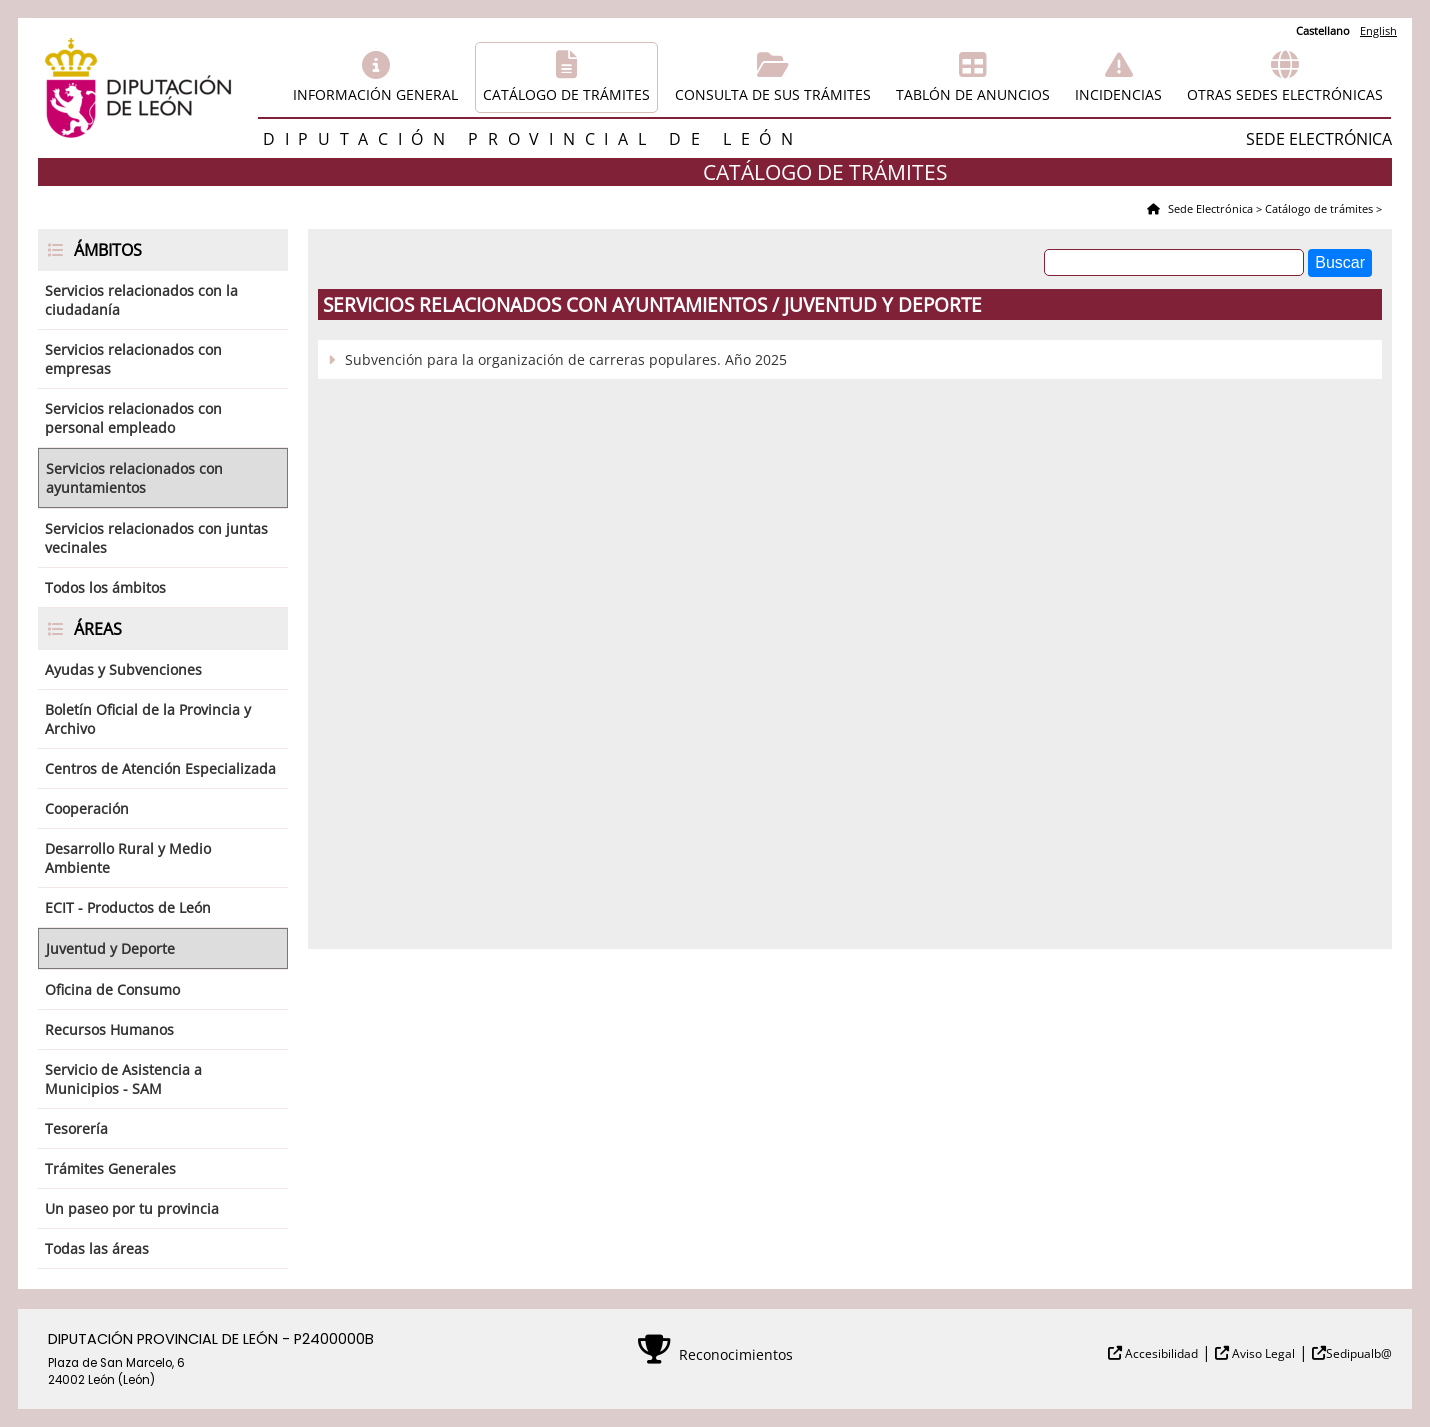 This screenshot has width=1430, height=1427. What do you see at coordinates (1262, 1353) in the screenshot?
I see `Aviso Legal` at bounding box center [1262, 1353].